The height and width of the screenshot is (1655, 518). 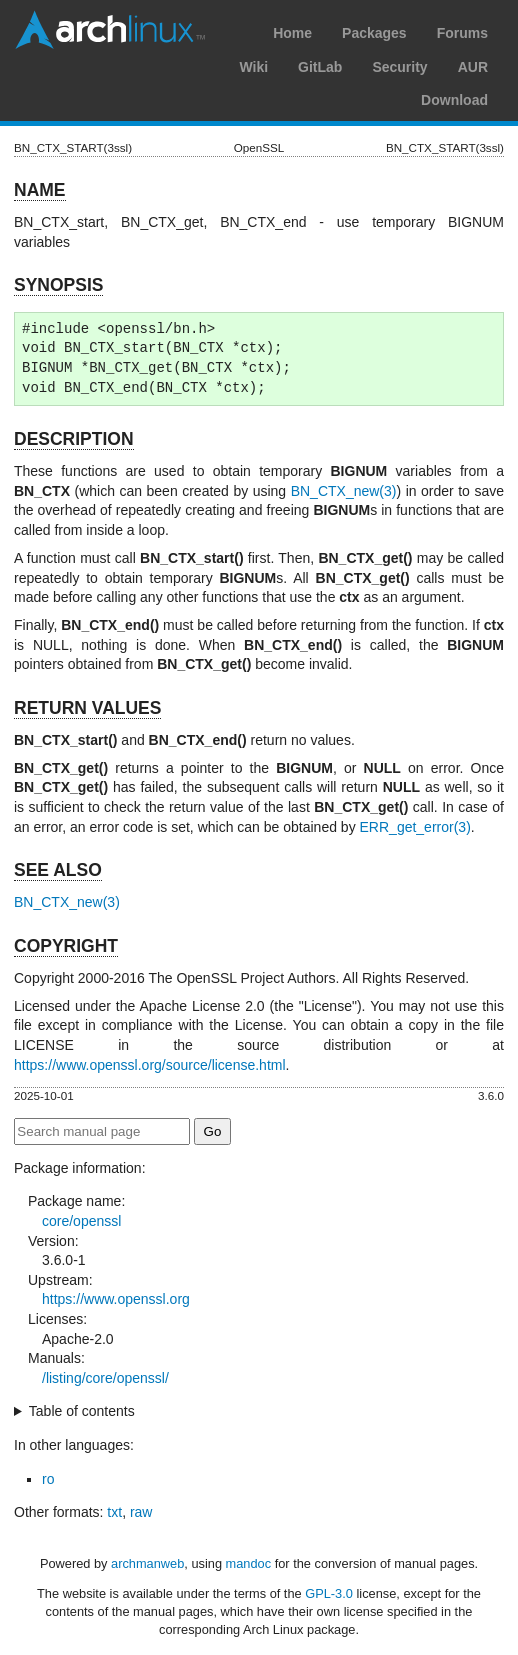 What do you see at coordinates (462, 33) in the screenshot?
I see `Forums` at bounding box center [462, 33].